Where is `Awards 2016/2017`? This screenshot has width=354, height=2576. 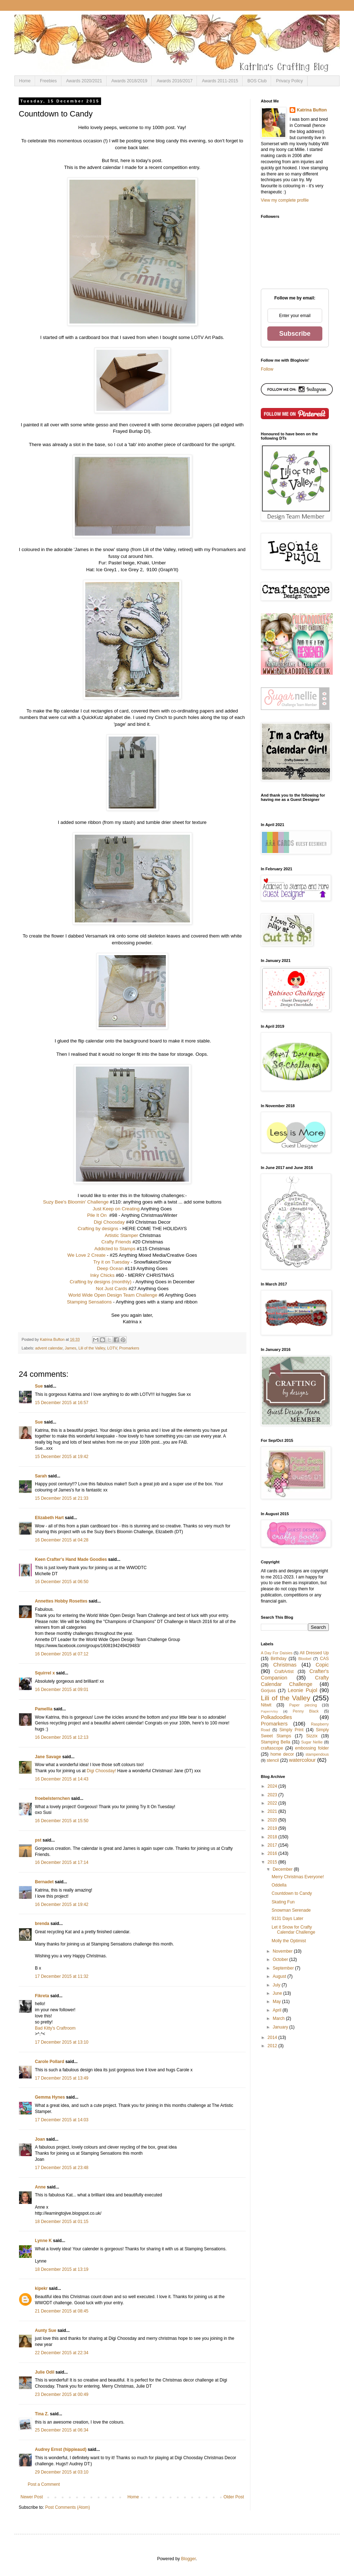 Awards 2016/2017 is located at coordinates (174, 80).